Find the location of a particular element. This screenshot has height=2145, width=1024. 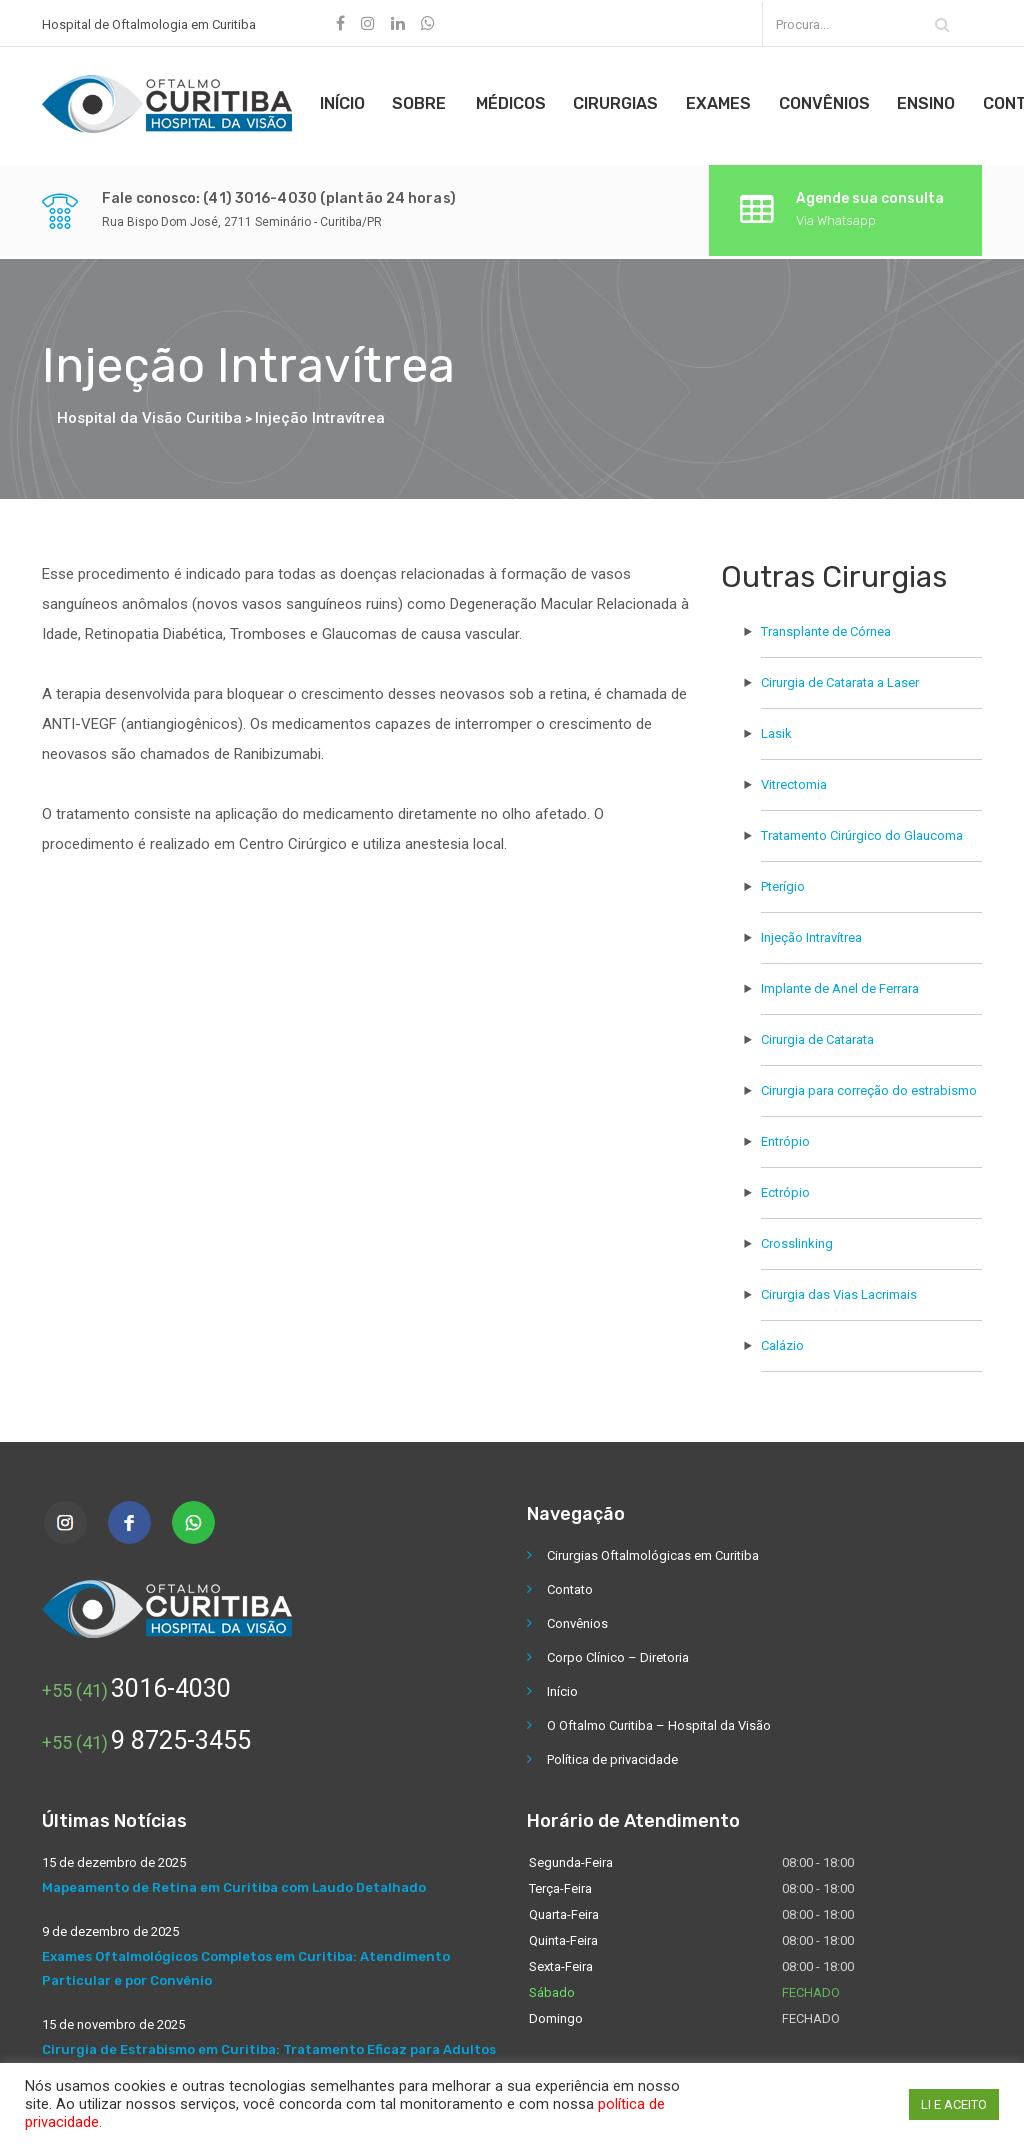

Tratamento Cirúrgico do Glaucoma is located at coordinates (862, 830).